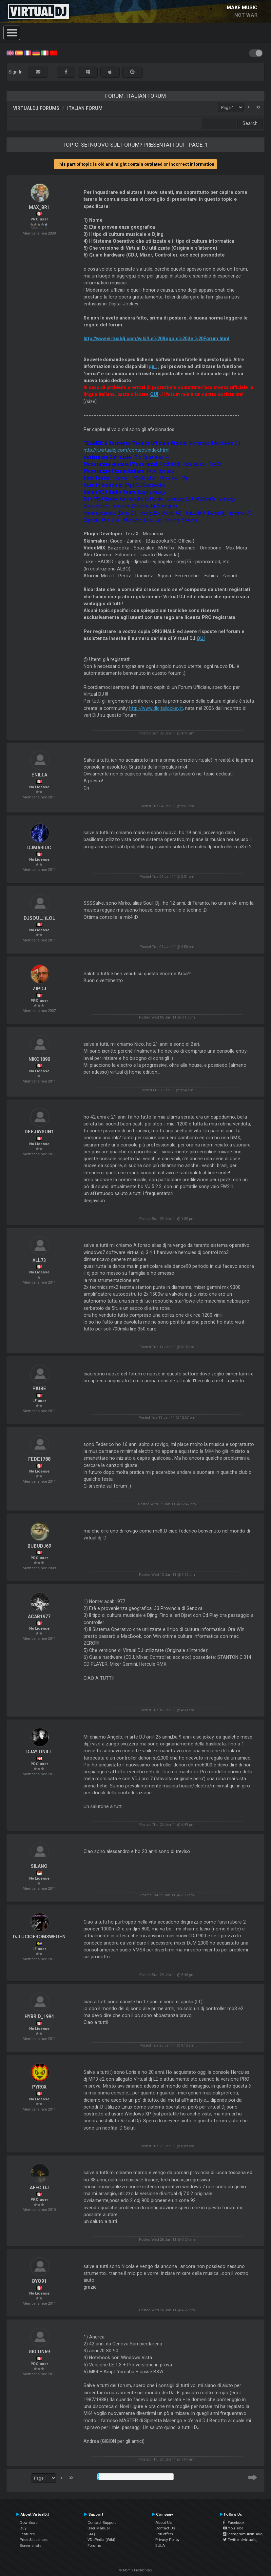 The height and width of the screenshot is (2576, 271). What do you see at coordinates (126, 450) in the screenshot?
I see `http://it.virtualdj.com/contact/index.html` at bounding box center [126, 450].